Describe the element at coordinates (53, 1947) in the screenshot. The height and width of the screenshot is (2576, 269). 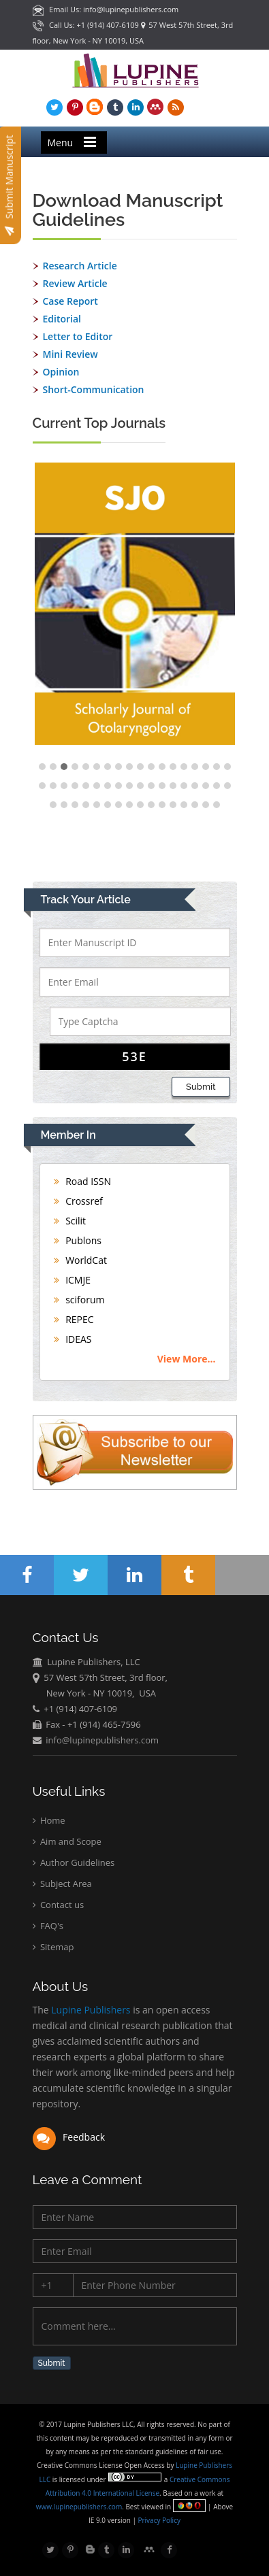
I see `Sitemap` at that location.